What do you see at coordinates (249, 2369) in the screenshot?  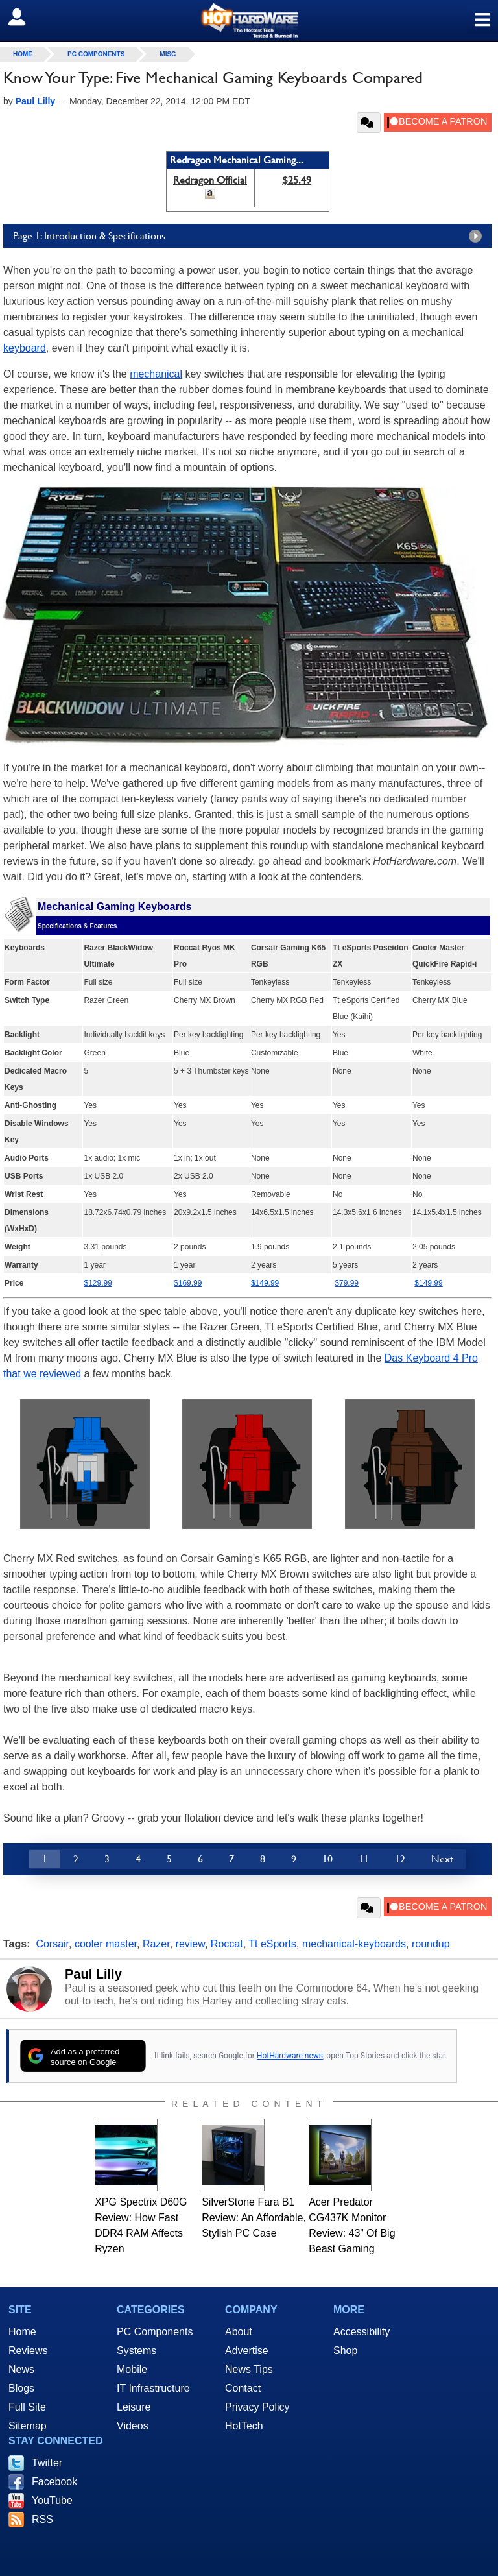 I see `News Tips` at bounding box center [249, 2369].